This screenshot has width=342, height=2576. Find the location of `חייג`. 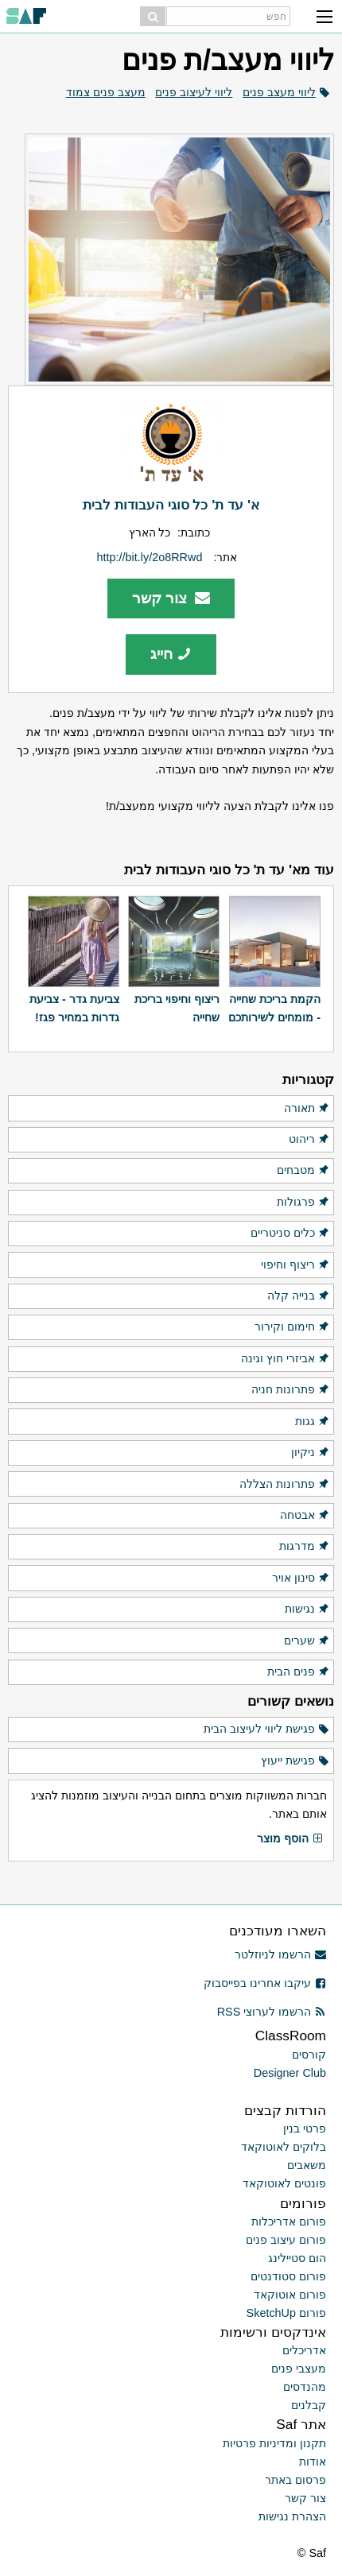

חייג is located at coordinates (171, 653).